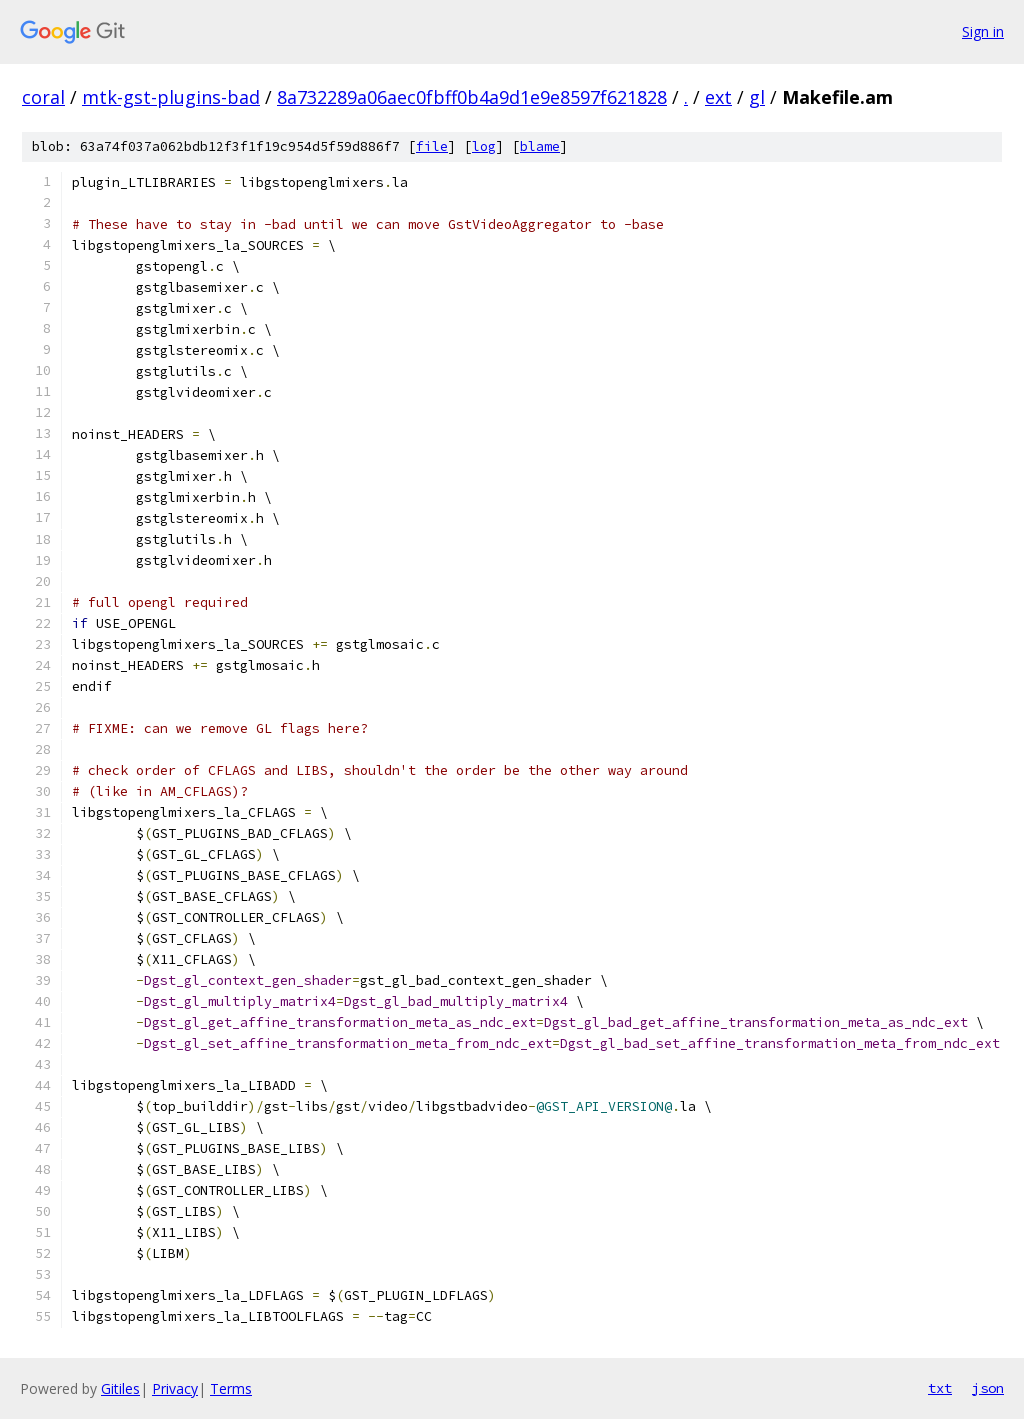 The width and height of the screenshot is (1024, 1419). I want to click on Terms, so click(231, 1388).